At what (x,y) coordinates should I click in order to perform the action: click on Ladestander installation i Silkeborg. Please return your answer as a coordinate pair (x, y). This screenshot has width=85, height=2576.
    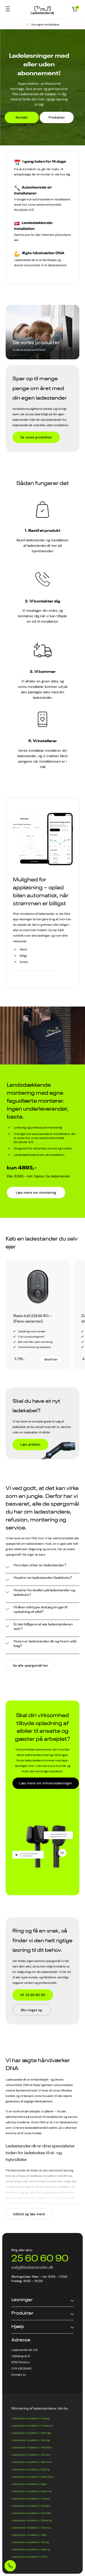
    Looking at the image, I should click on (31, 2520).